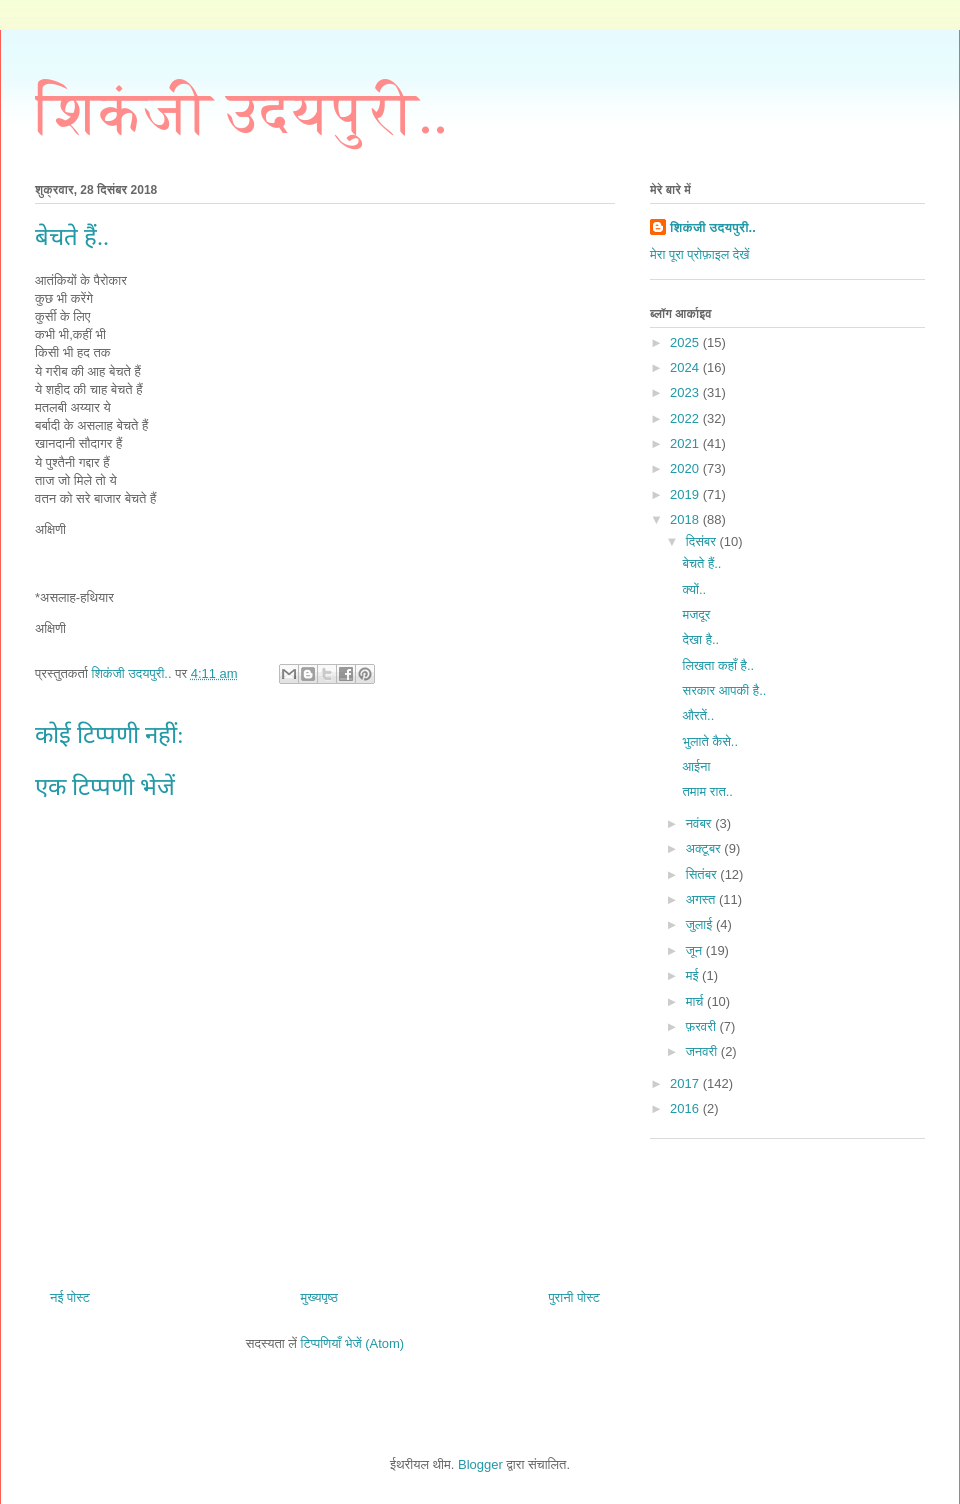 Image resolution: width=960 pixels, height=1504 pixels. What do you see at coordinates (703, 1051) in the screenshot?
I see `जनवरी` at bounding box center [703, 1051].